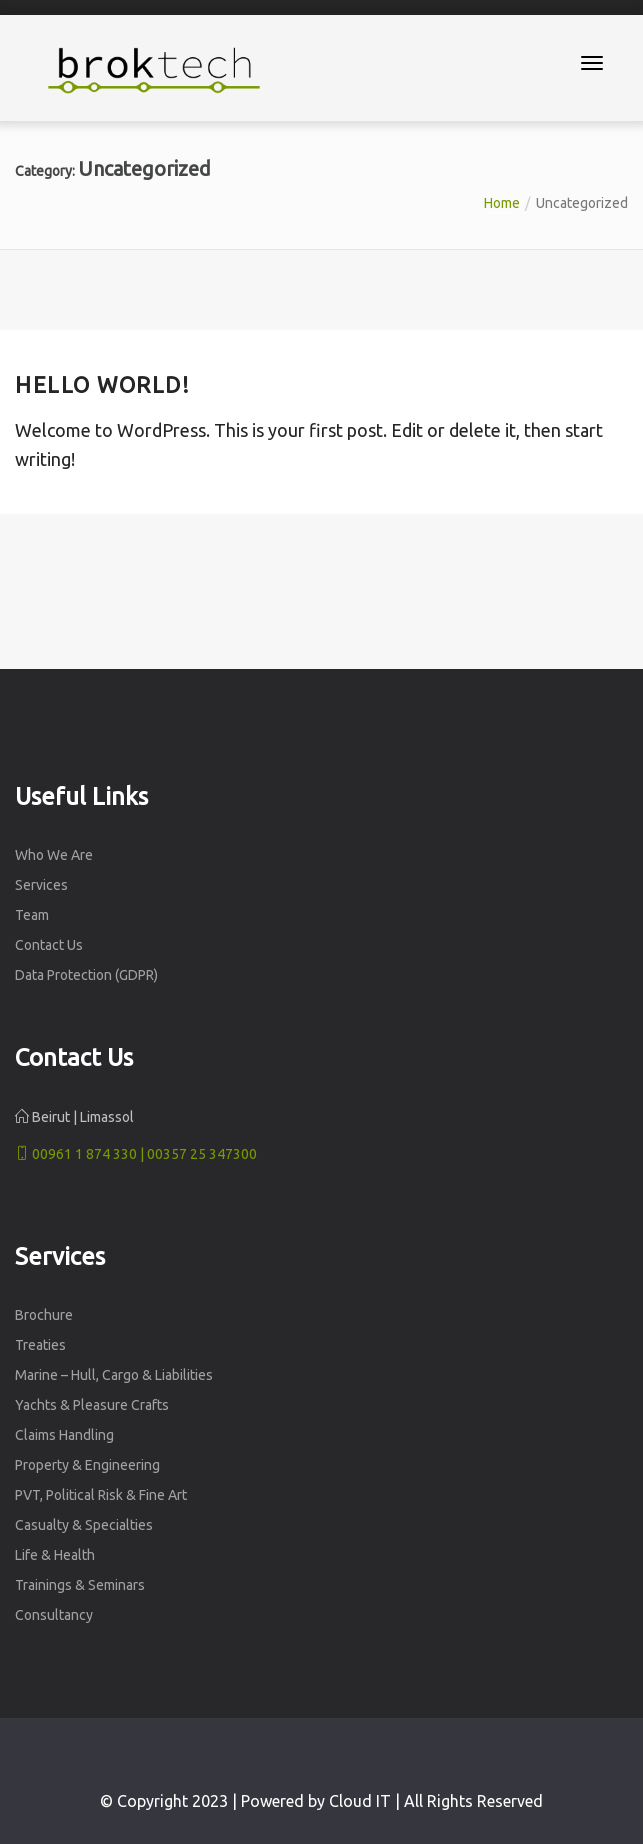 The height and width of the screenshot is (1844, 643). I want to click on Claims Handling, so click(64, 1435).